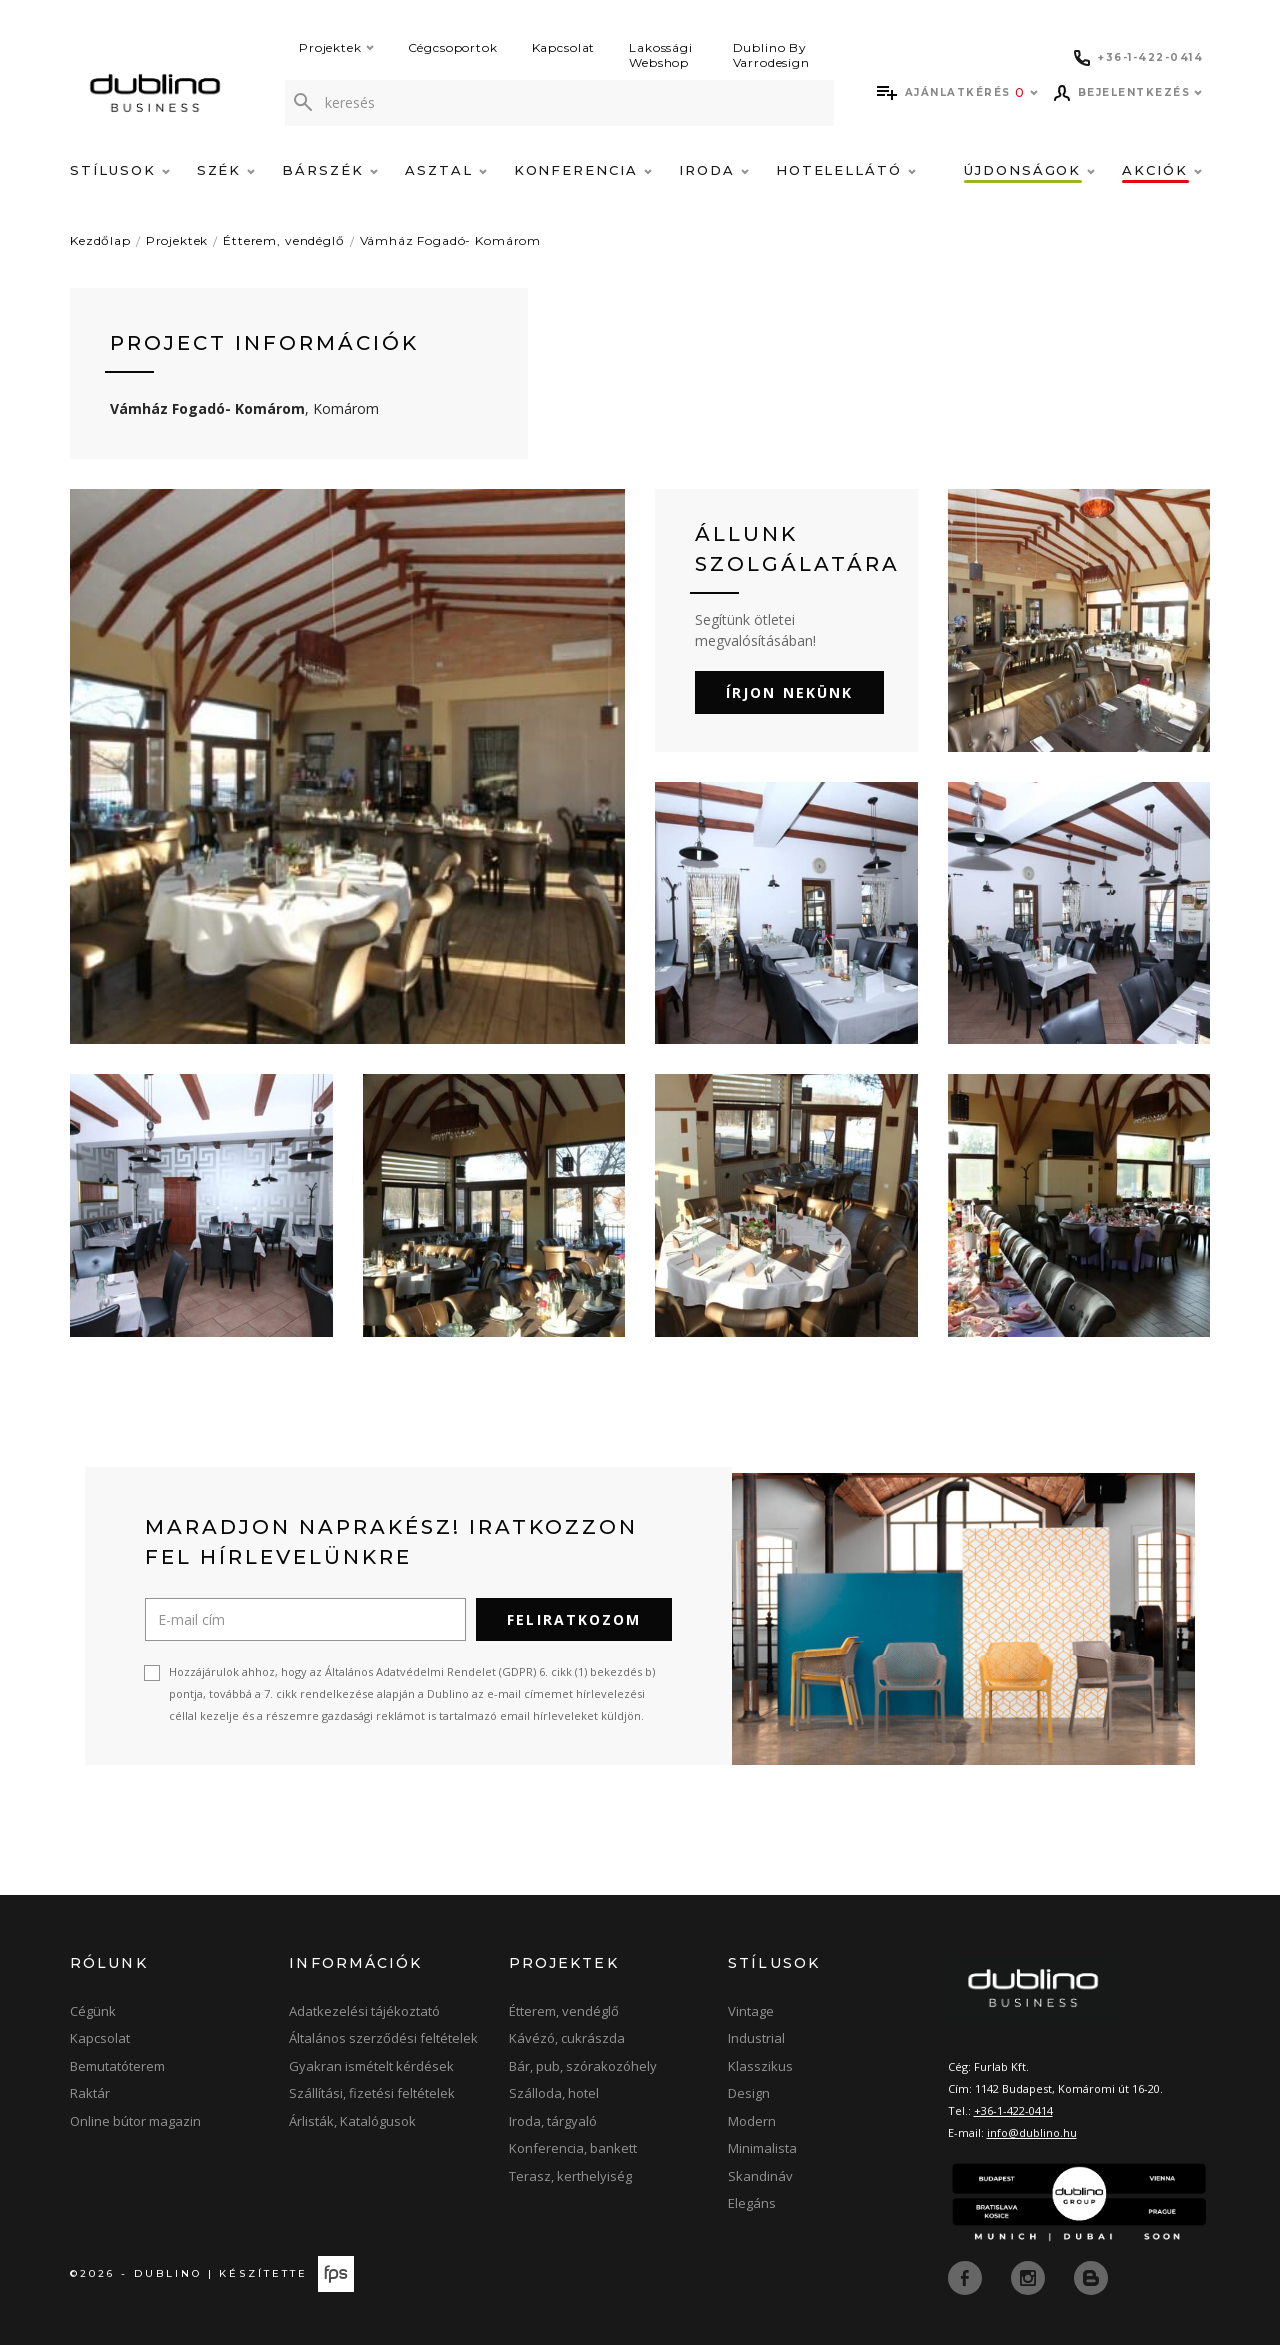 The width and height of the screenshot is (1280, 2345). What do you see at coordinates (364, 2011) in the screenshot?
I see `Adatkezelési tájékoztató` at bounding box center [364, 2011].